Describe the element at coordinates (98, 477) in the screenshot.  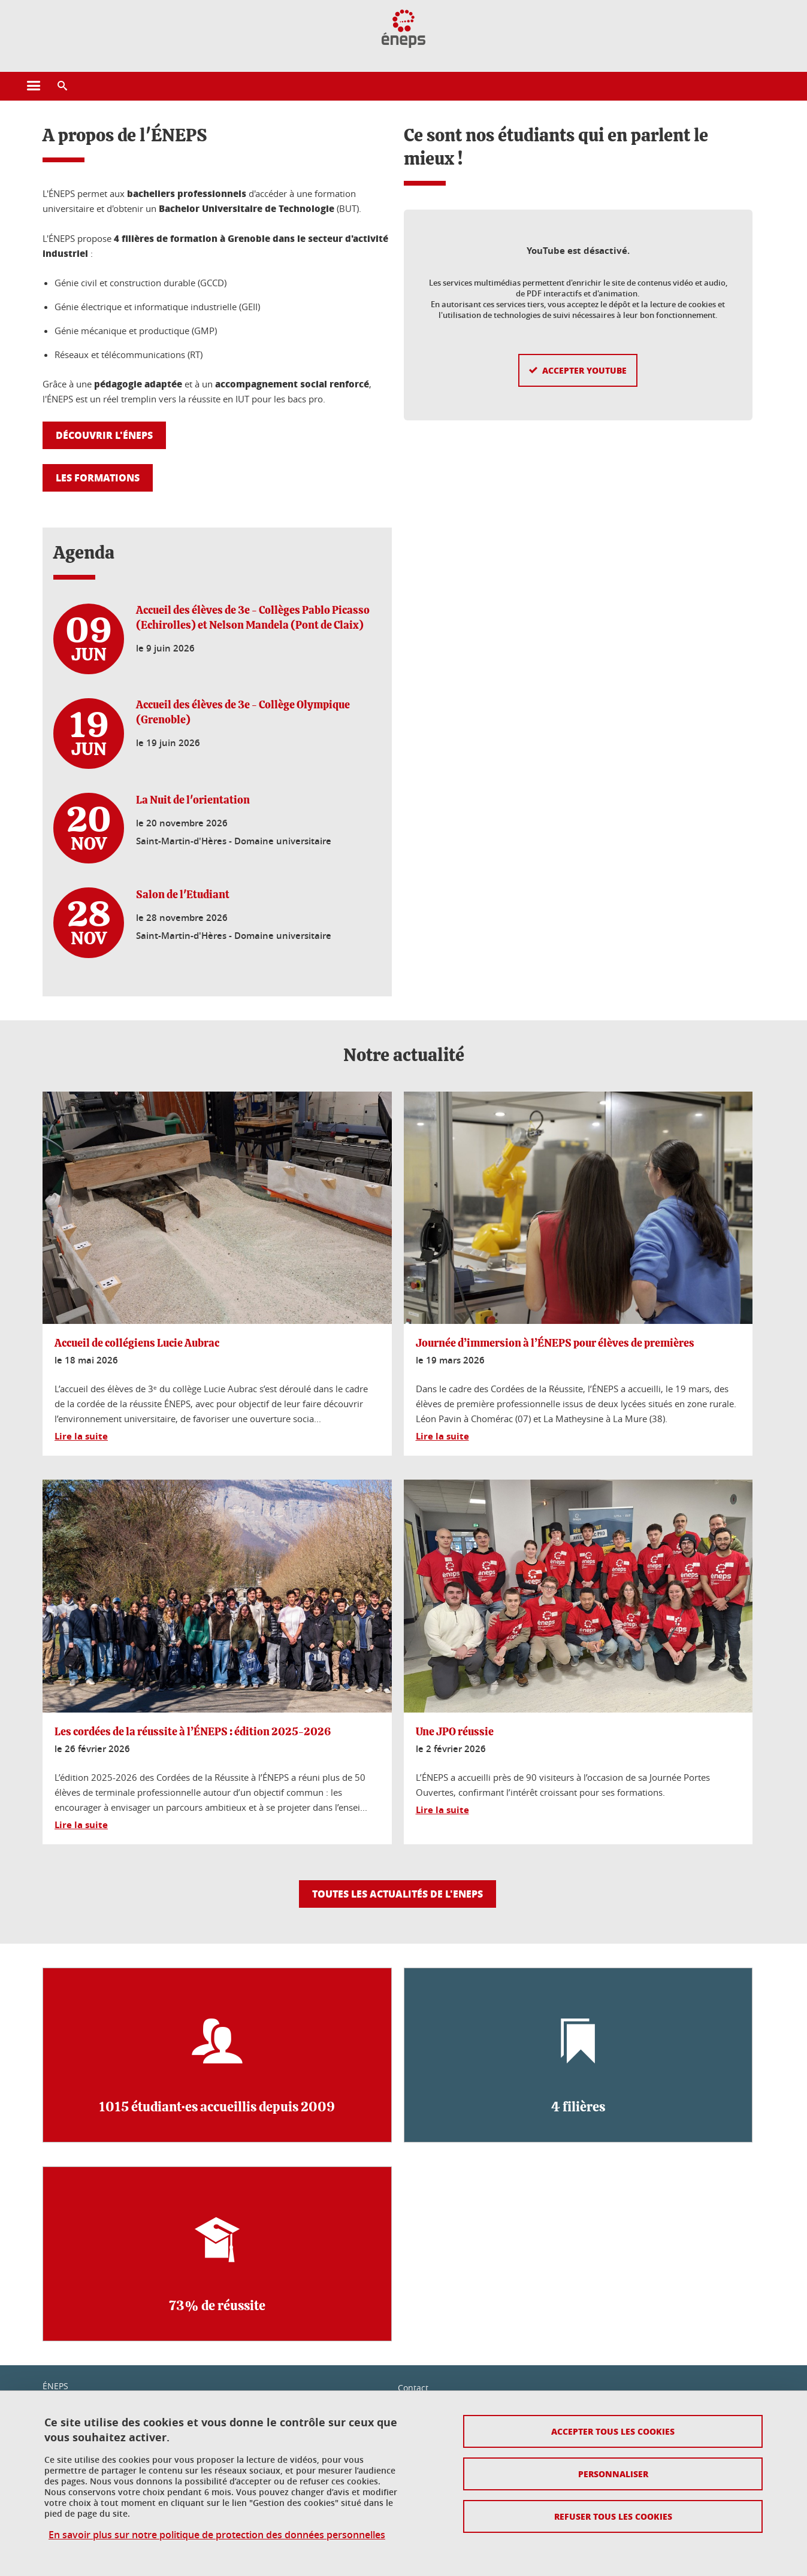
I see `Les formations` at that location.